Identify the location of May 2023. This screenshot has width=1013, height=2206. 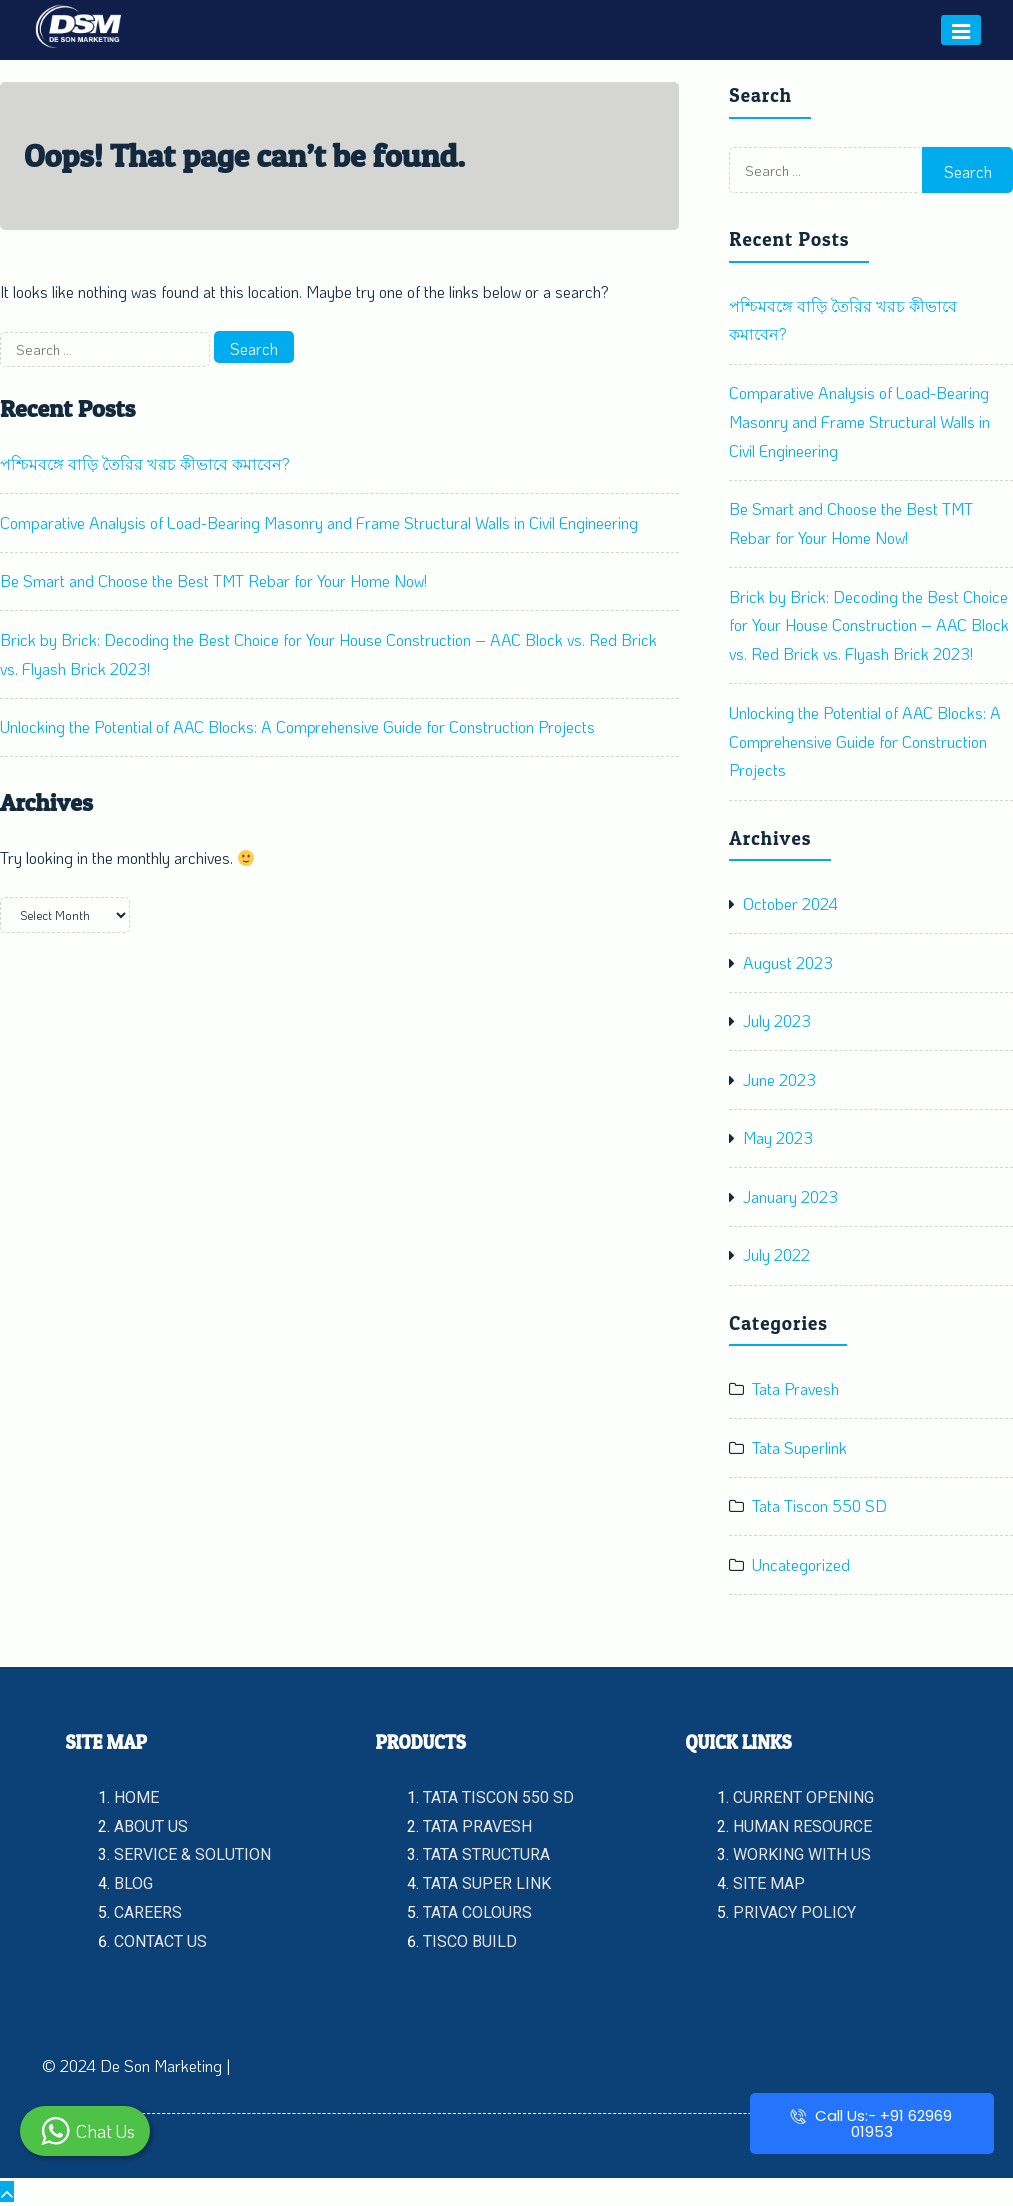
(778, 1137).